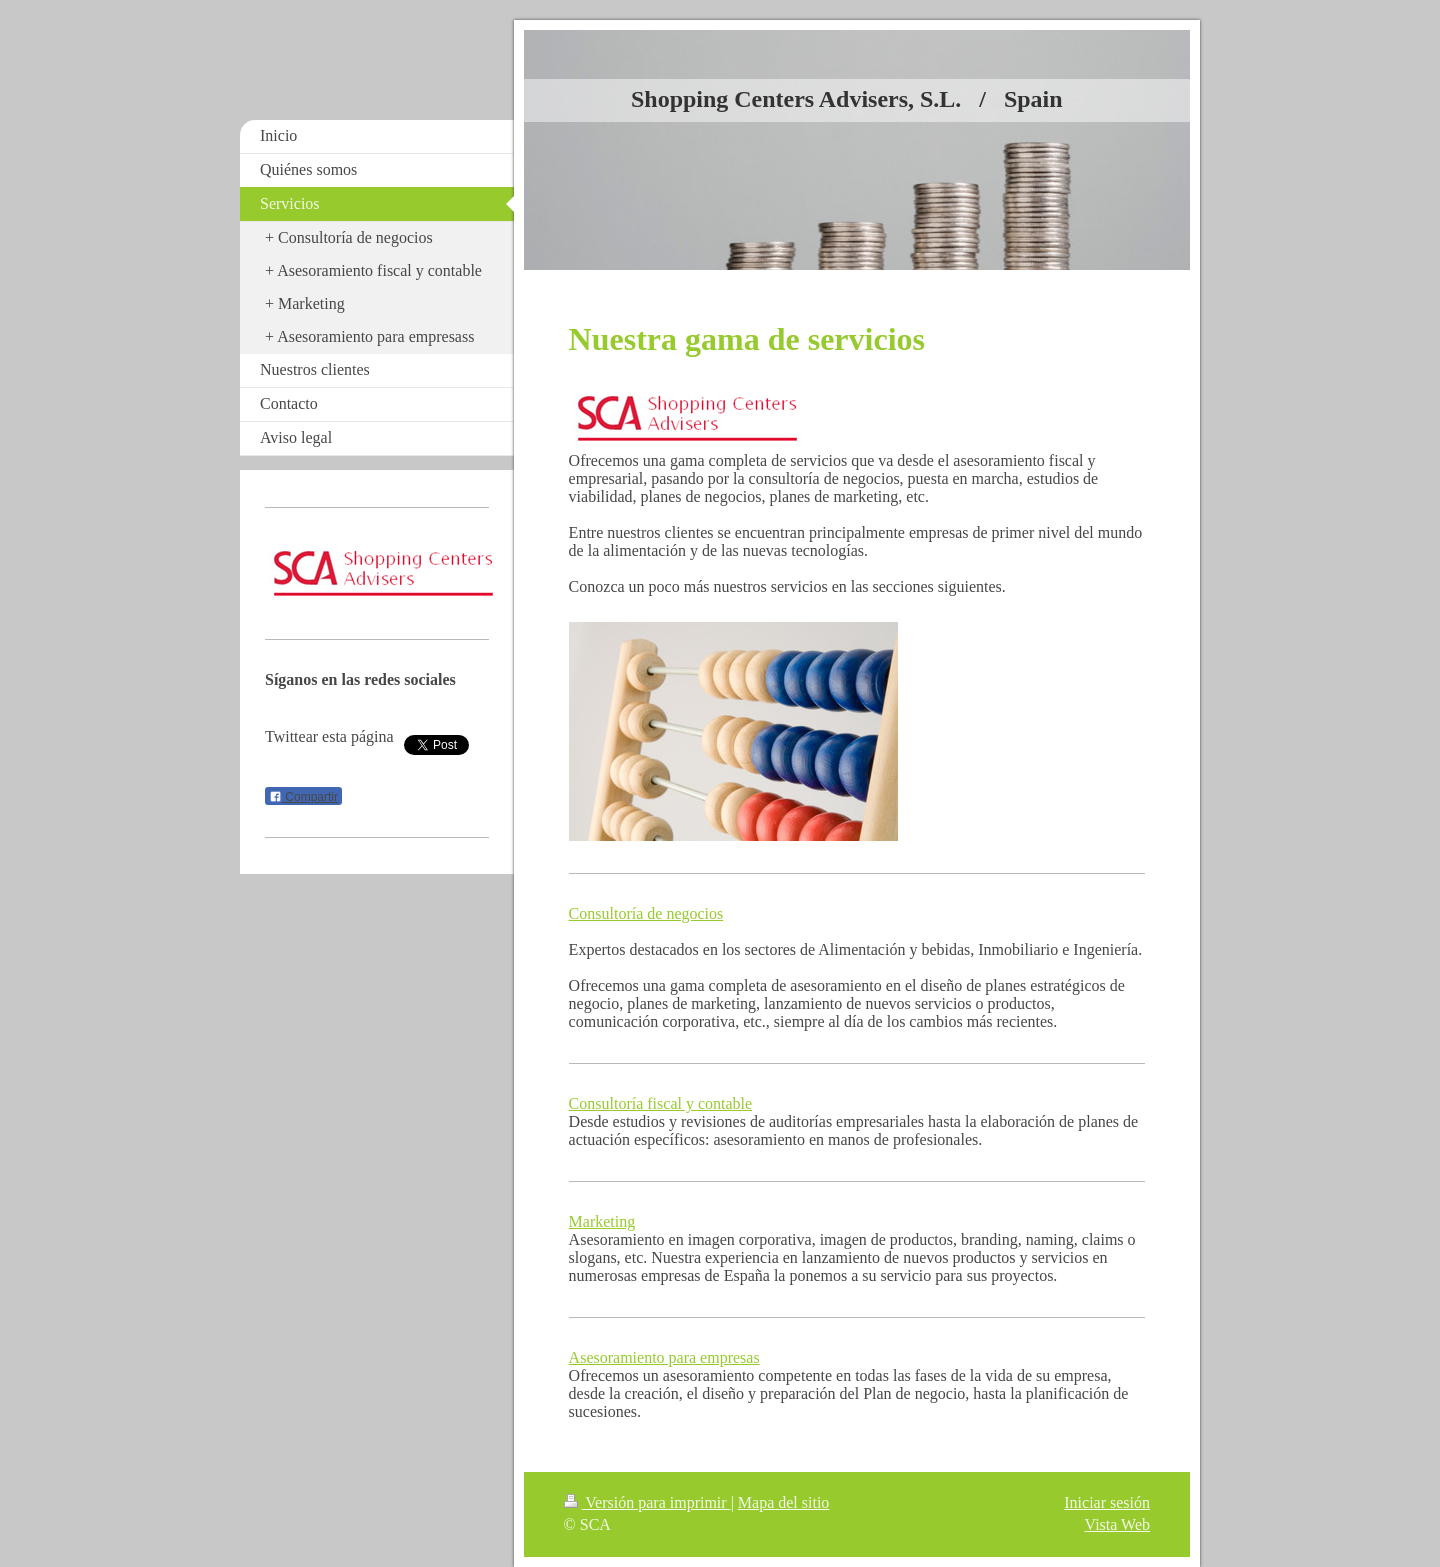  What do you see at coordinates (661, 1103) in the screenshot?
I see `Consultoría fiscal y contable` at bounding box center [661, 1103].